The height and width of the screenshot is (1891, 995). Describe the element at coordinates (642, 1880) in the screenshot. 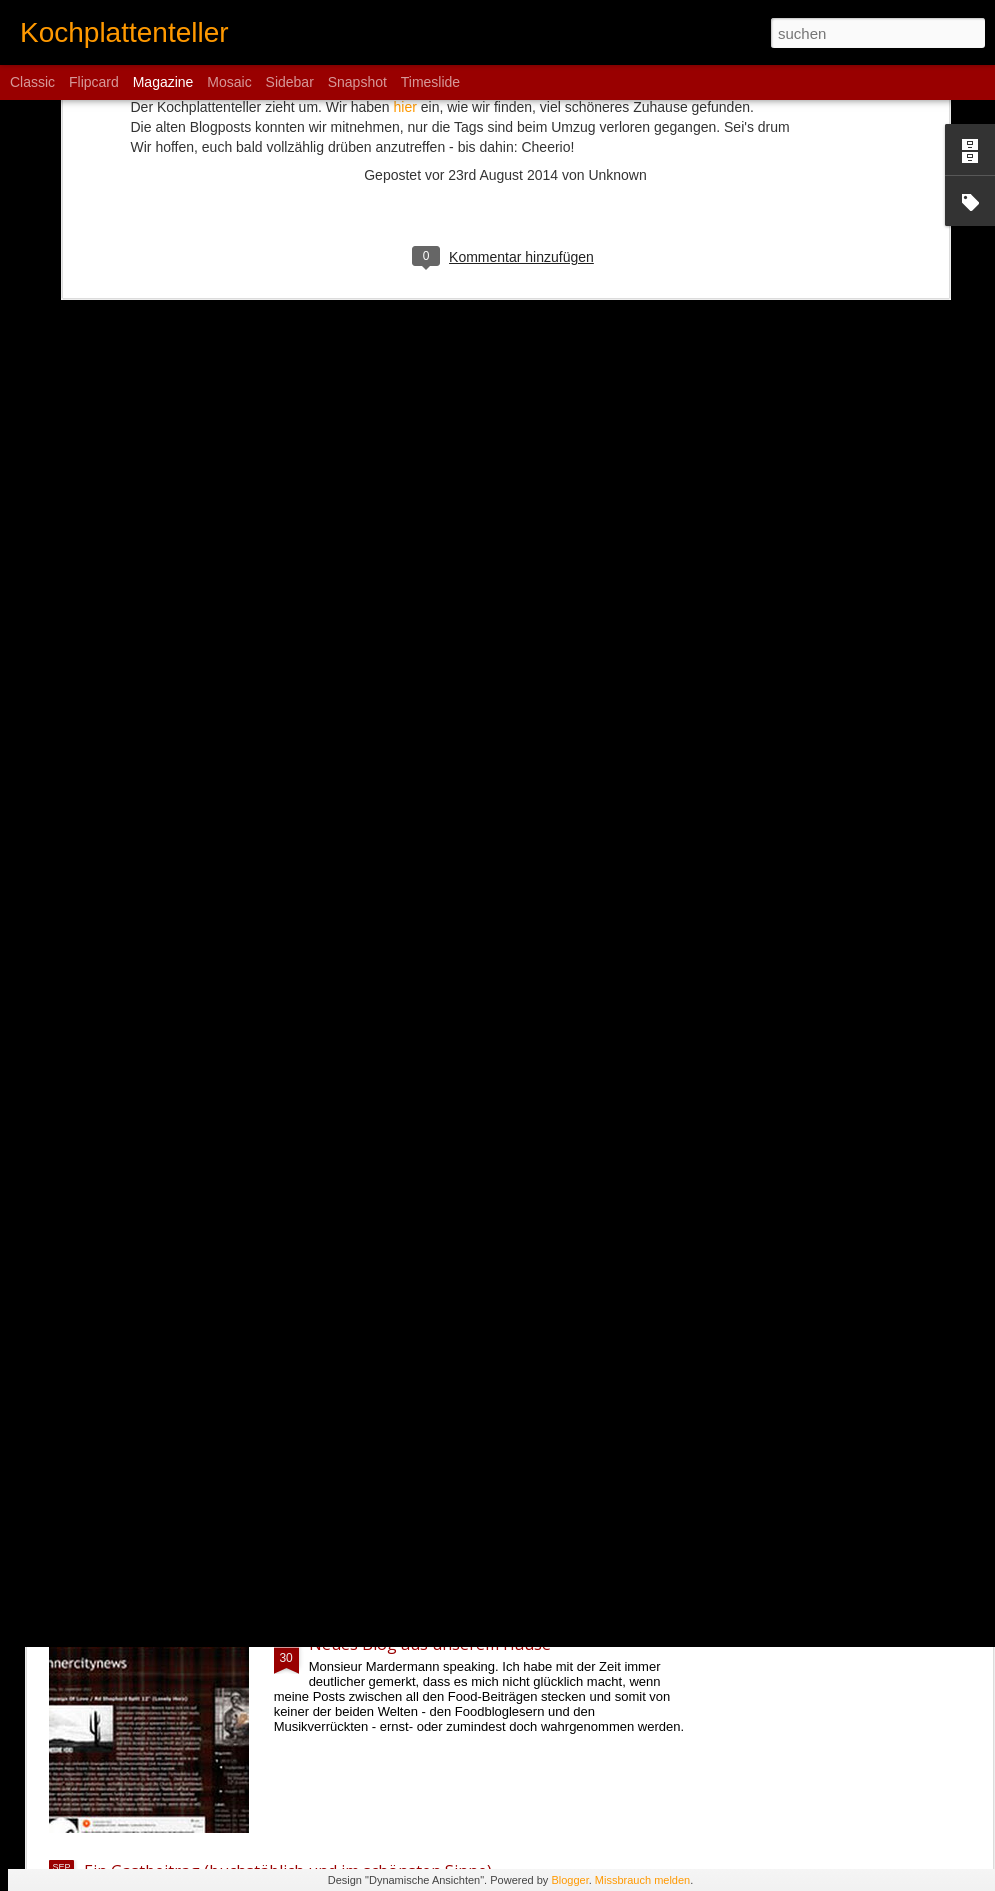

I see `Missbrauch melden` at that location.